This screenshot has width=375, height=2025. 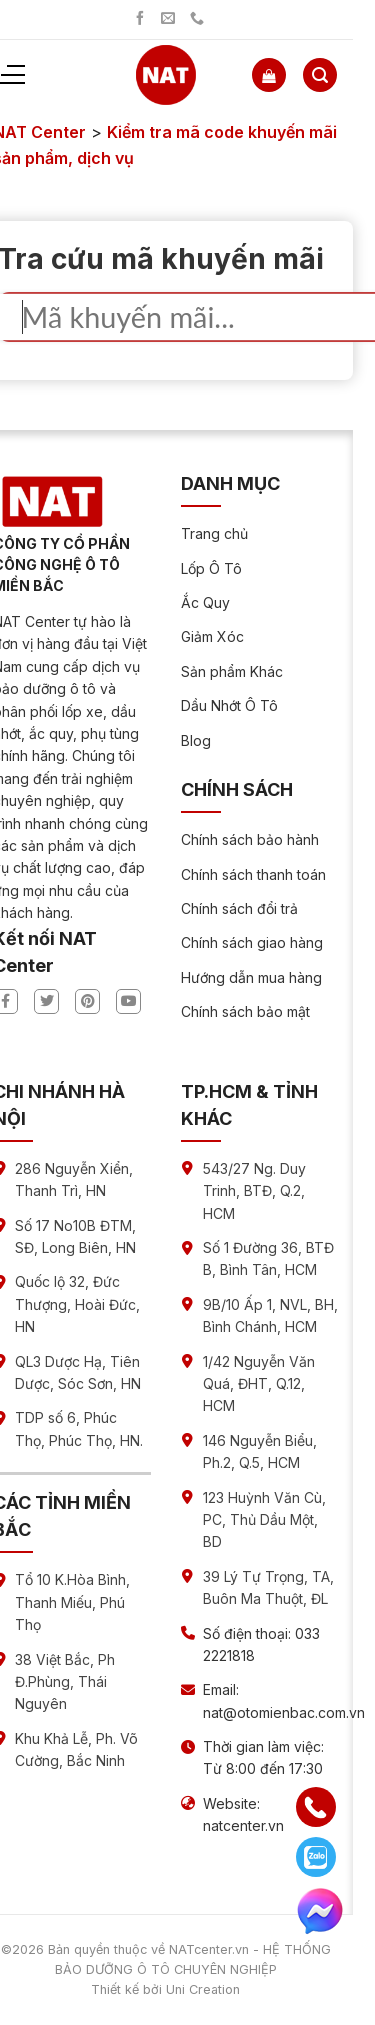 What do you see at coordinates (268, 1587) in the screenshot?
I see `39 Lý Tự Trọng, TA, Buôn Ma Thuột, ĐL` at bounding box center [268, 1587].